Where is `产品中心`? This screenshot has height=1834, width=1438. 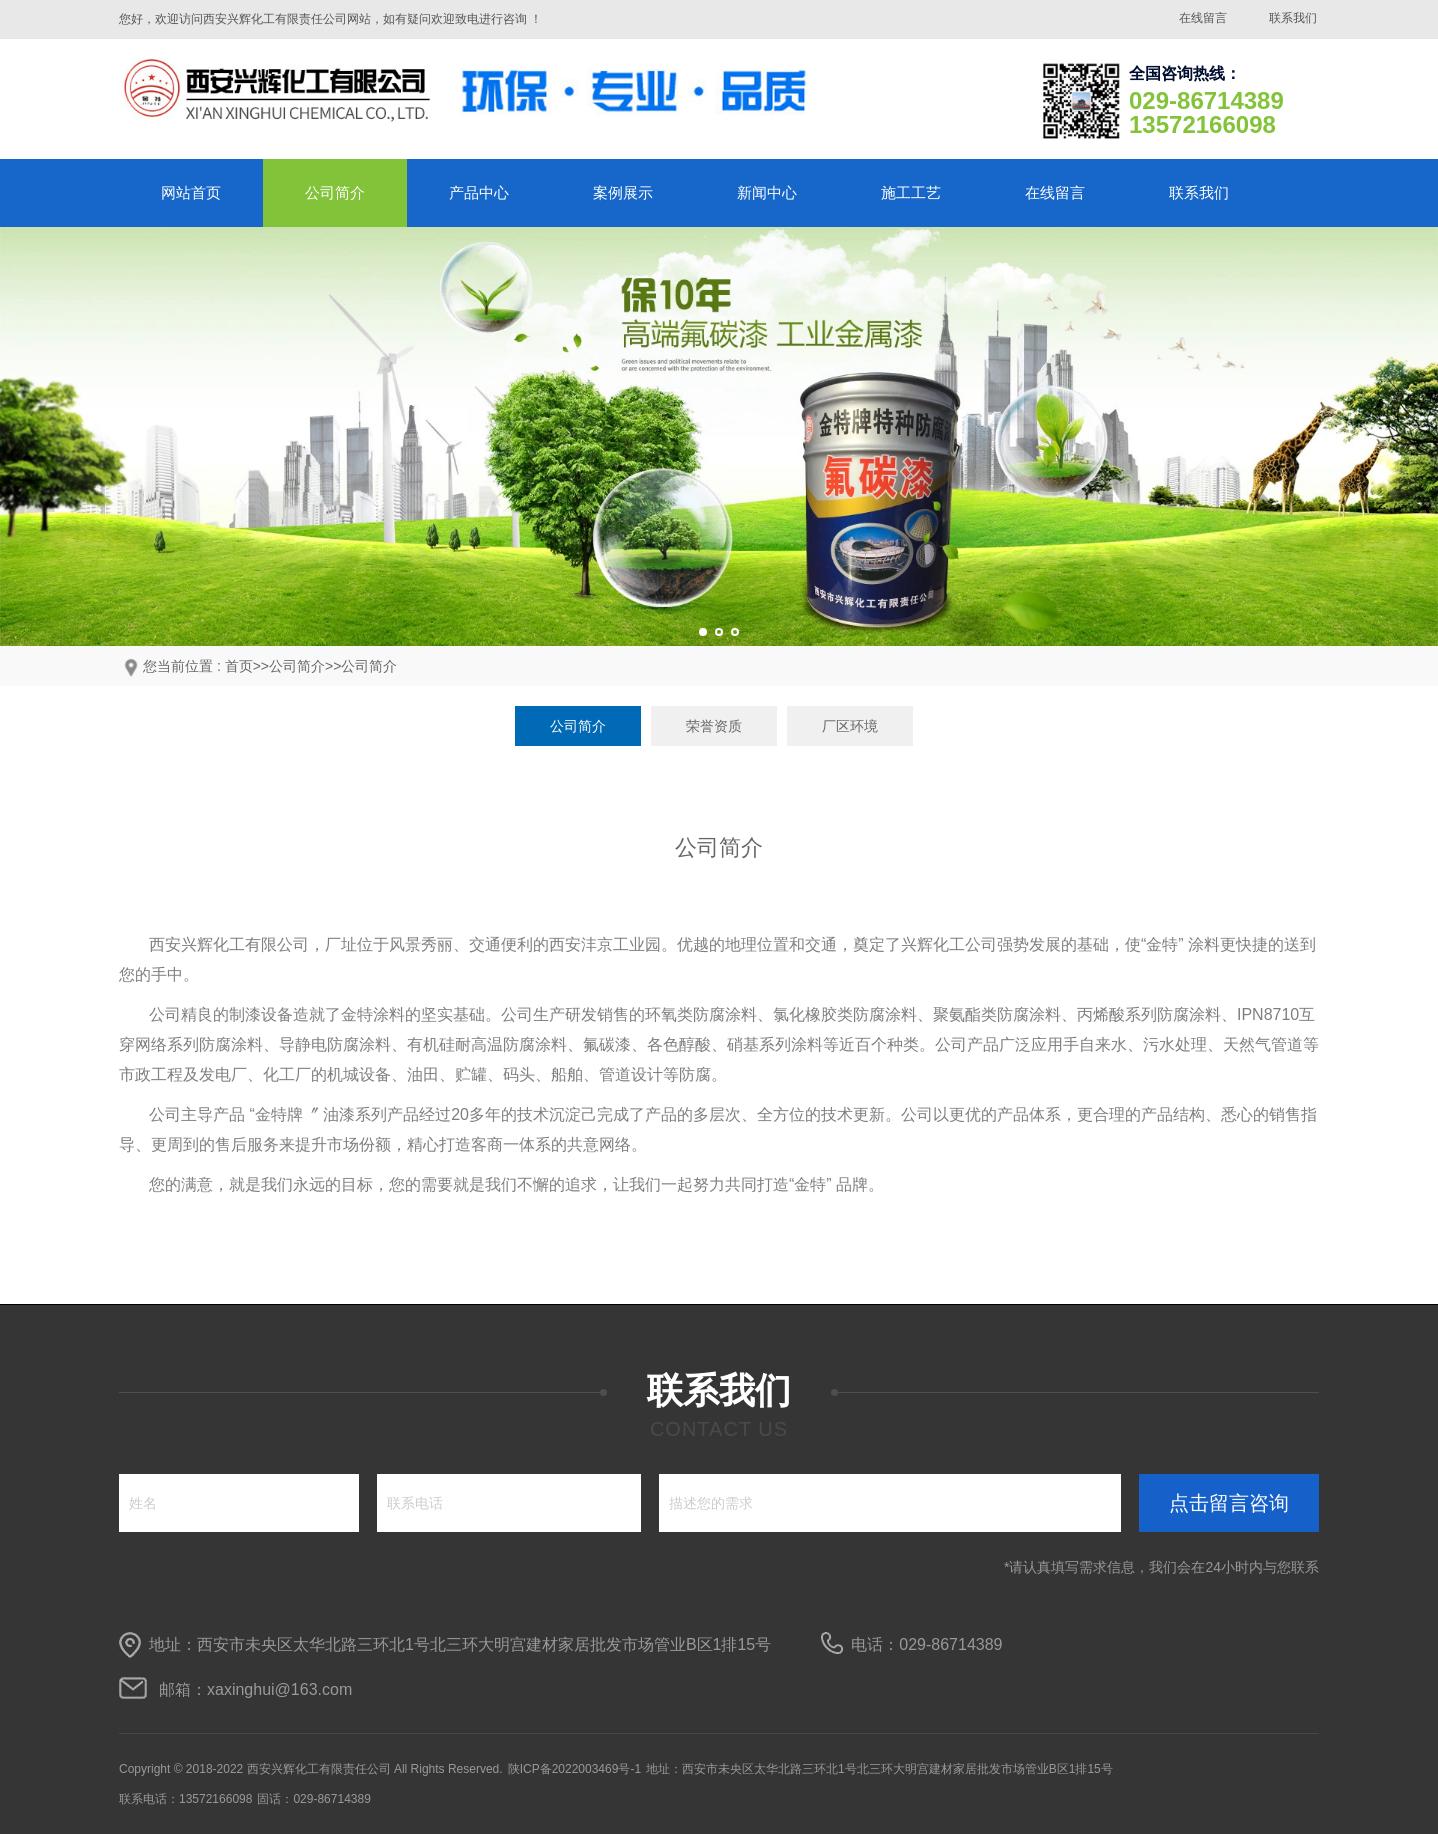 产品中心 is located at coordinates (479, 192).